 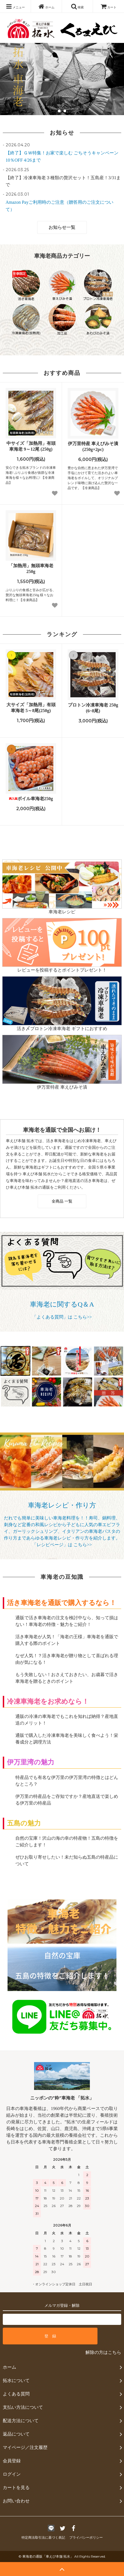 What do you see at coordinates (31, 446) in the screenshot?
I see `中サイズ「加熱用」有頭車海老 9～12尾 (250g)` at bounding box center [31, 446].